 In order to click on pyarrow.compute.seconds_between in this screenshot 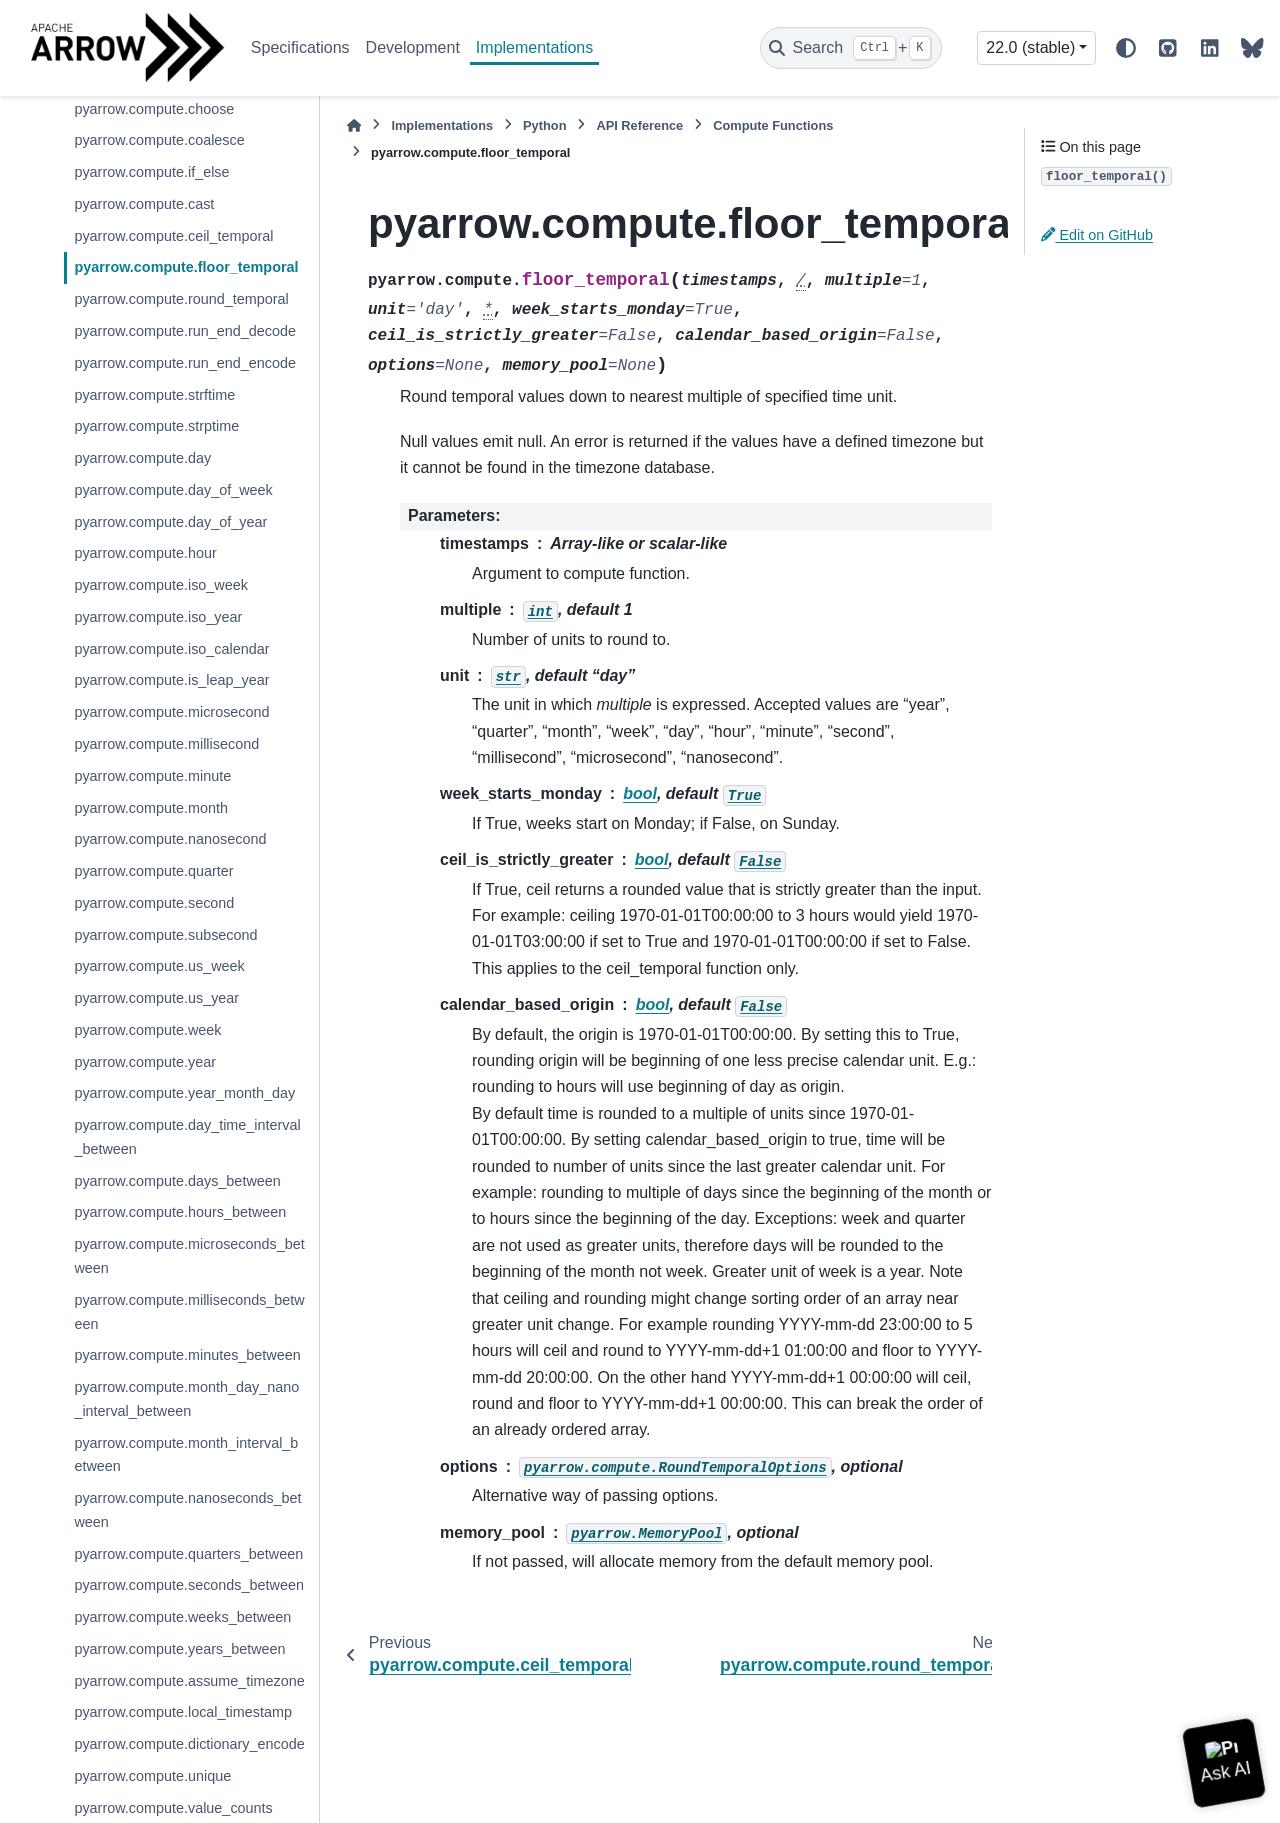, I will do `click(189, 1585)`.